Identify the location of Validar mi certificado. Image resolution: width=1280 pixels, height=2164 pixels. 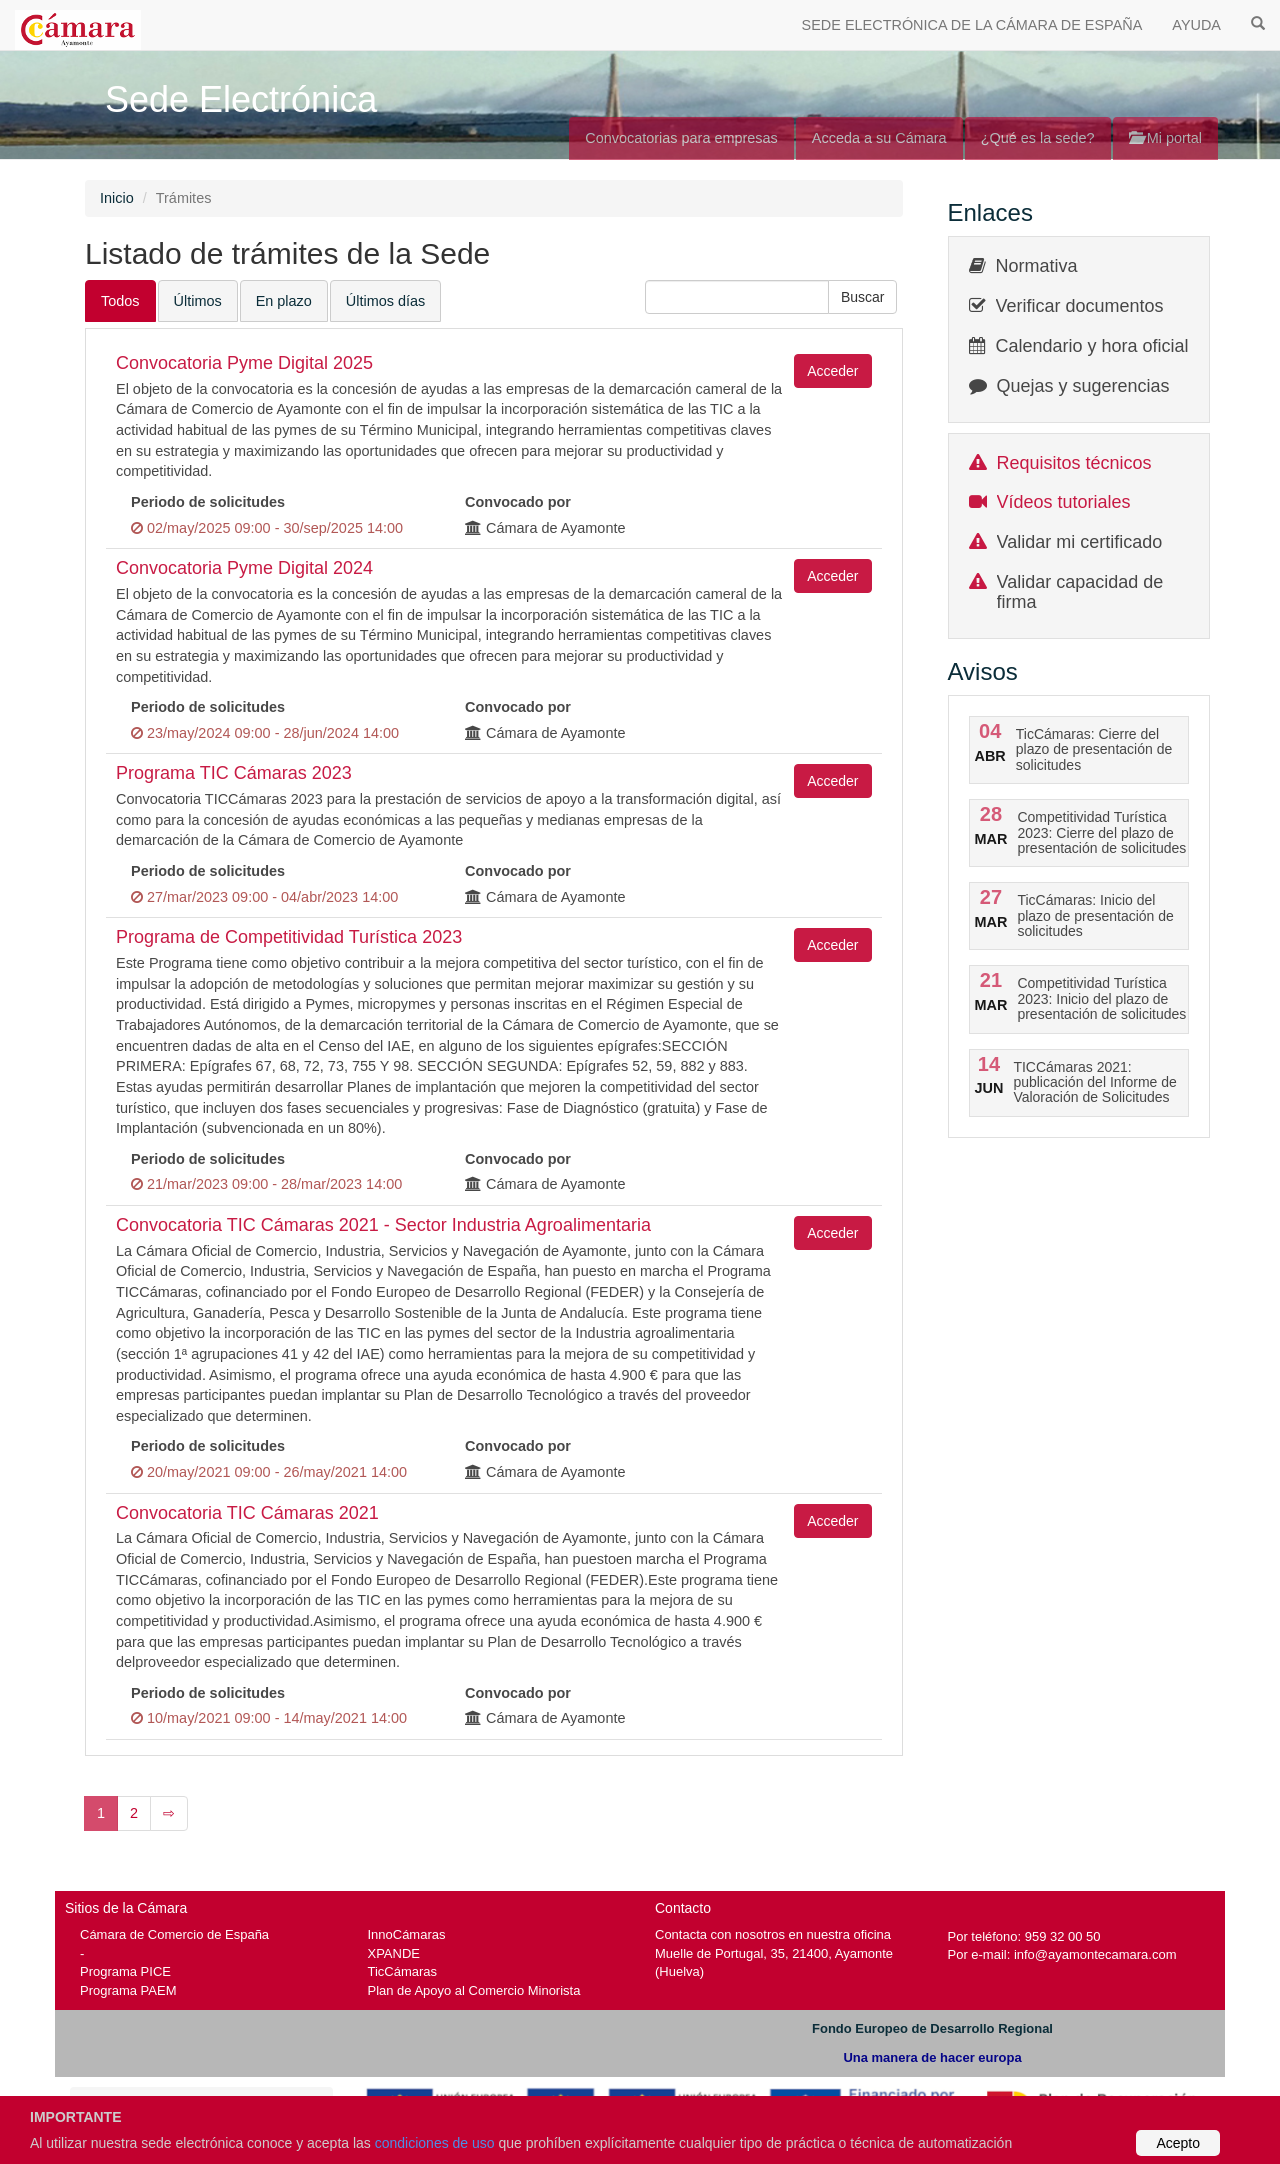
(1080, 542).